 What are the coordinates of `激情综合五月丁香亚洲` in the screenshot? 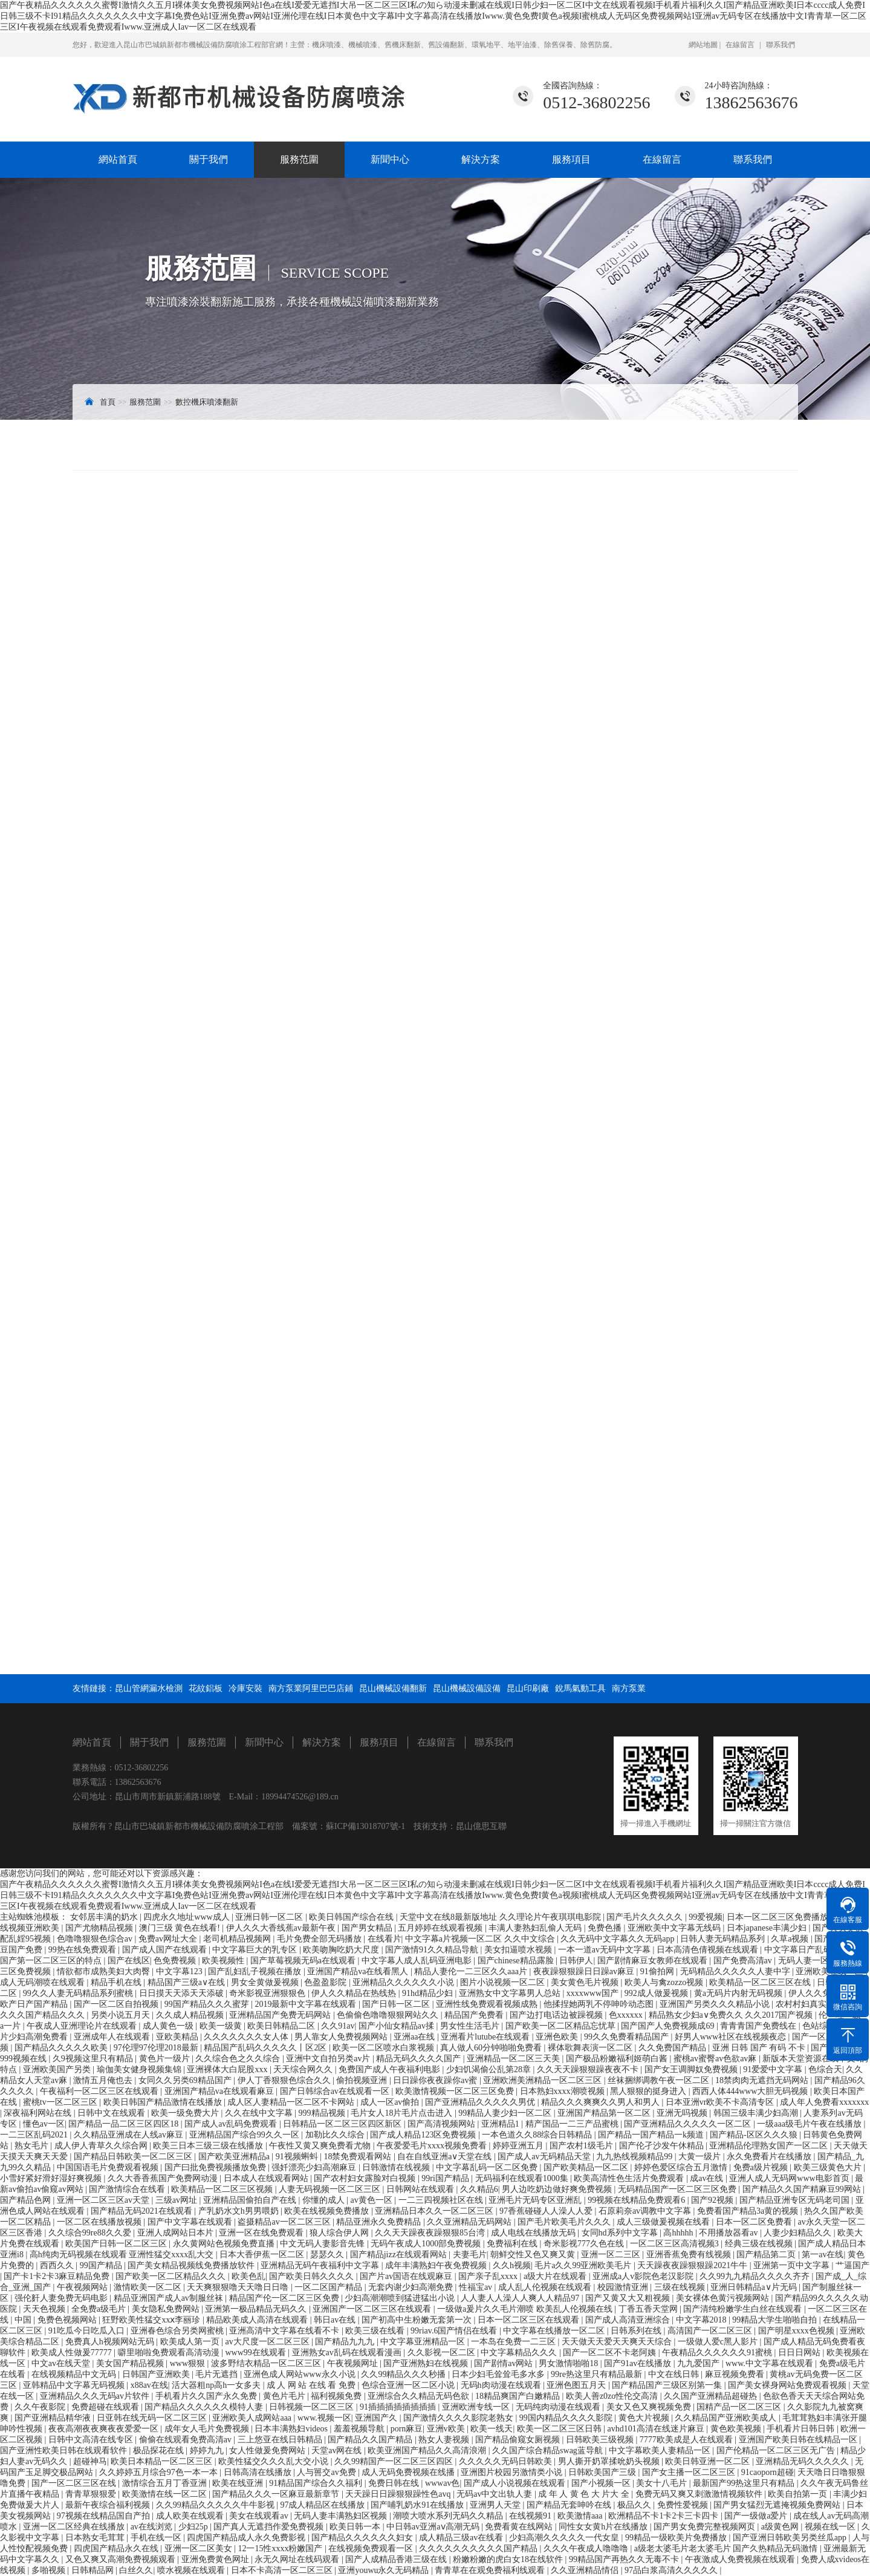 It's located at (165, 2483).